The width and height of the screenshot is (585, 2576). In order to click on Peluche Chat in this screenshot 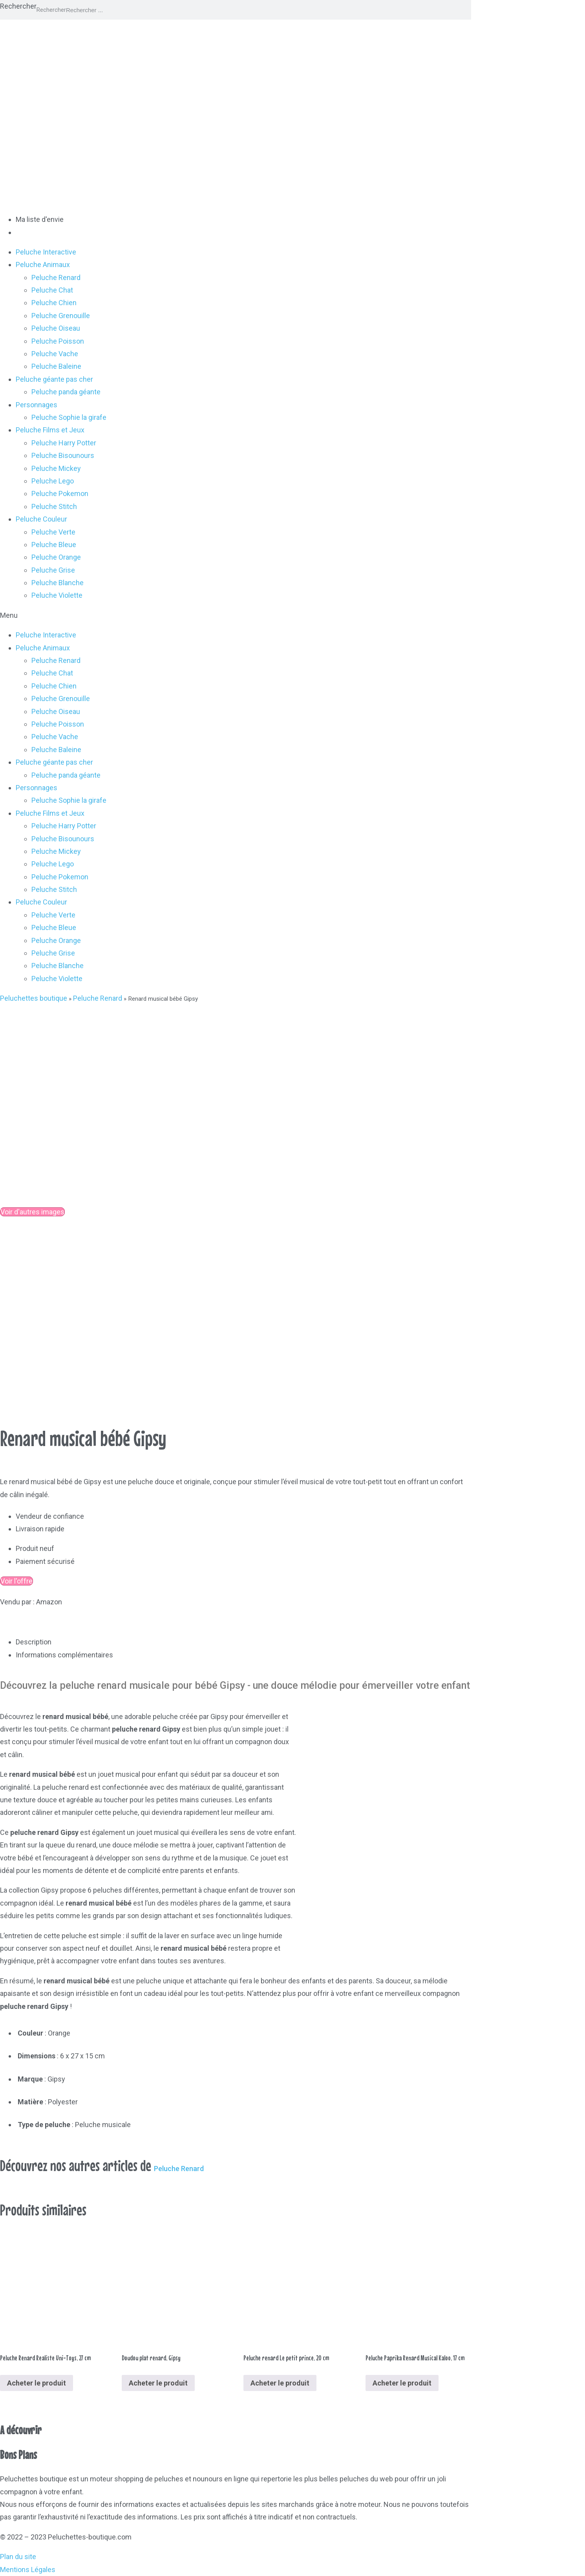, I will do `click(52, 290)`.